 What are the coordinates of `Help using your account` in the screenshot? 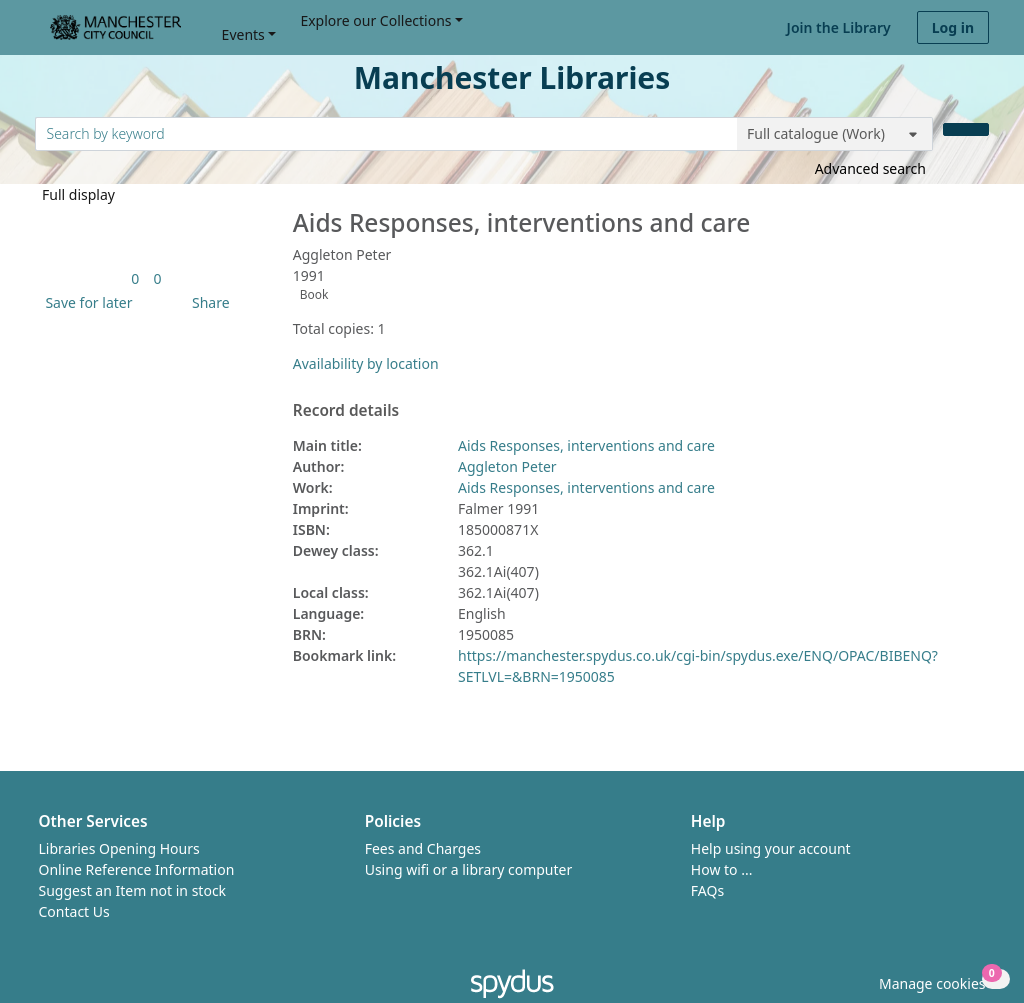 It's located at (771, 848).